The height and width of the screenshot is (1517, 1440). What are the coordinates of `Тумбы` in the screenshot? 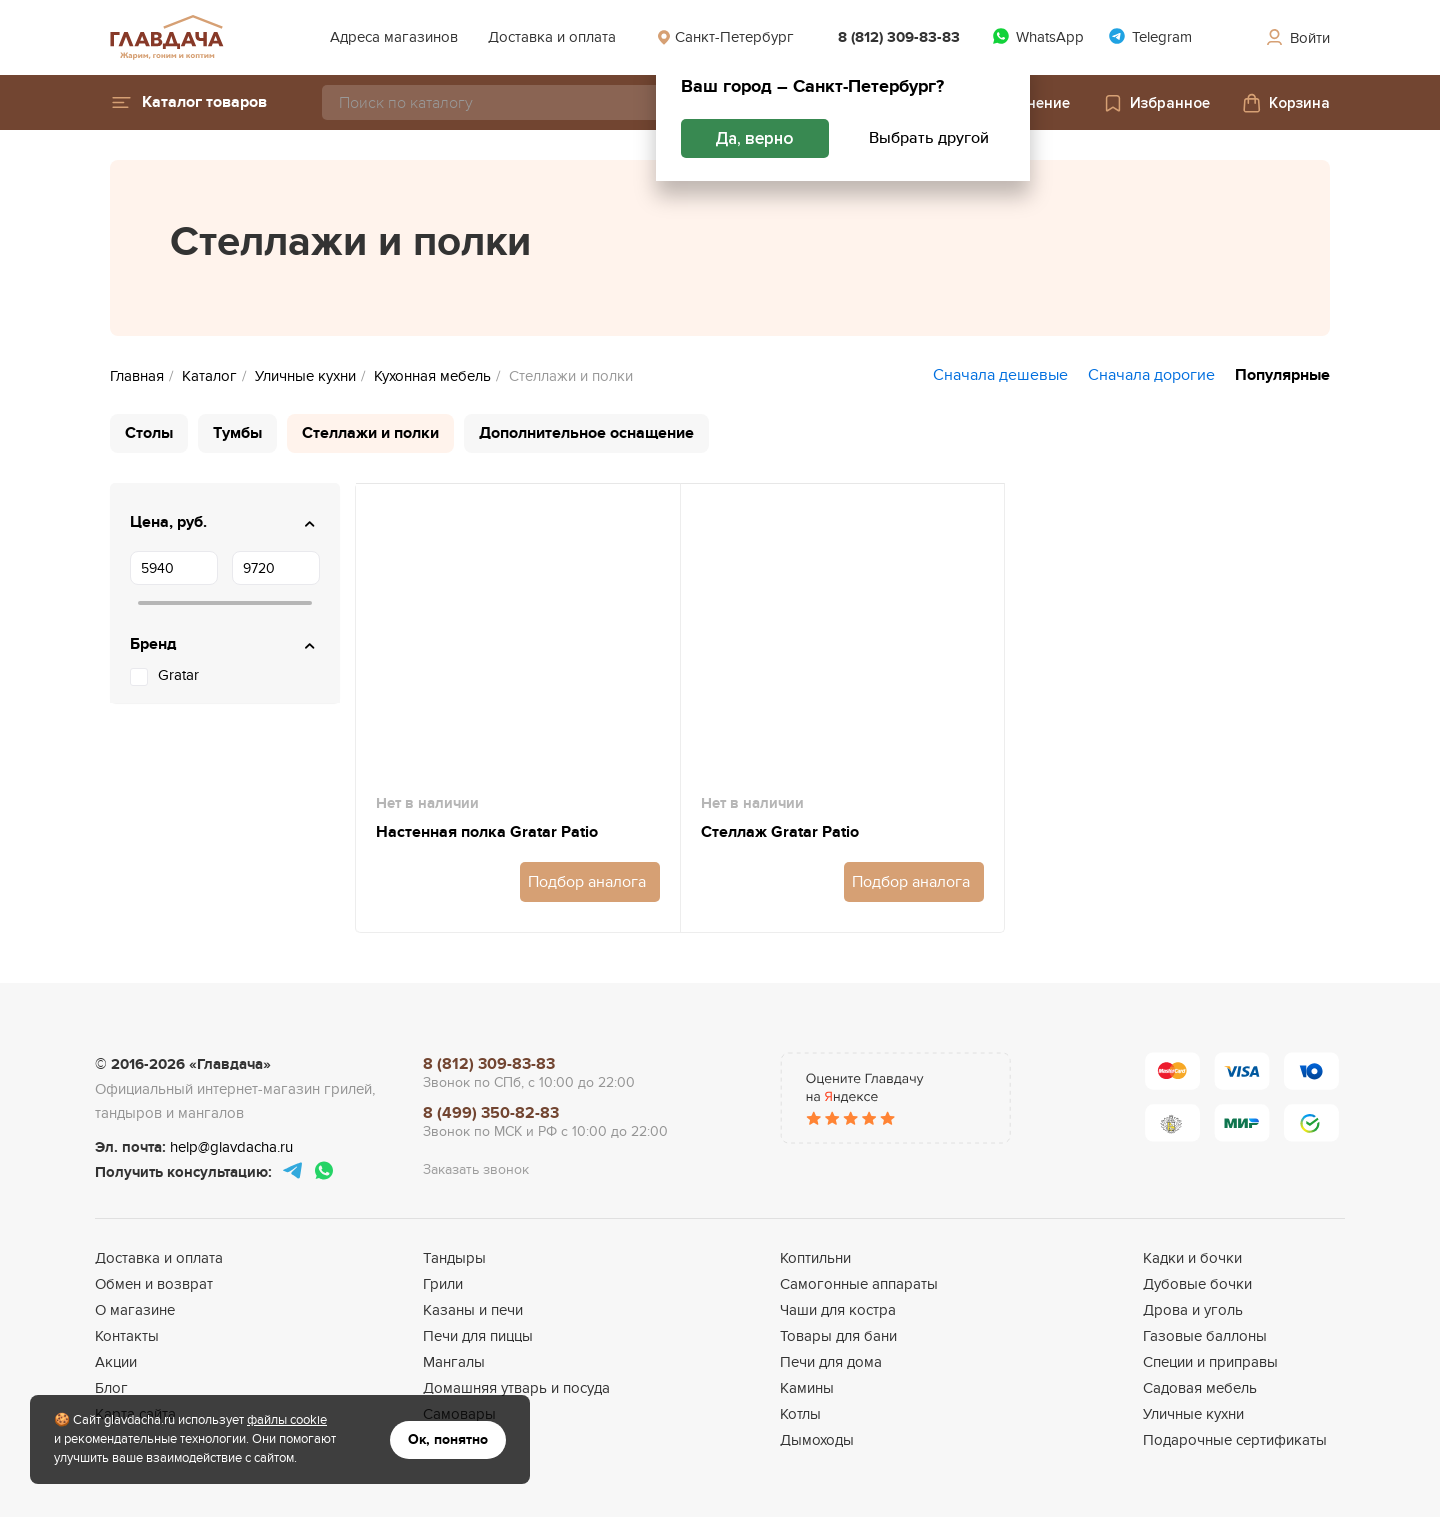 It's located at (237, 433).